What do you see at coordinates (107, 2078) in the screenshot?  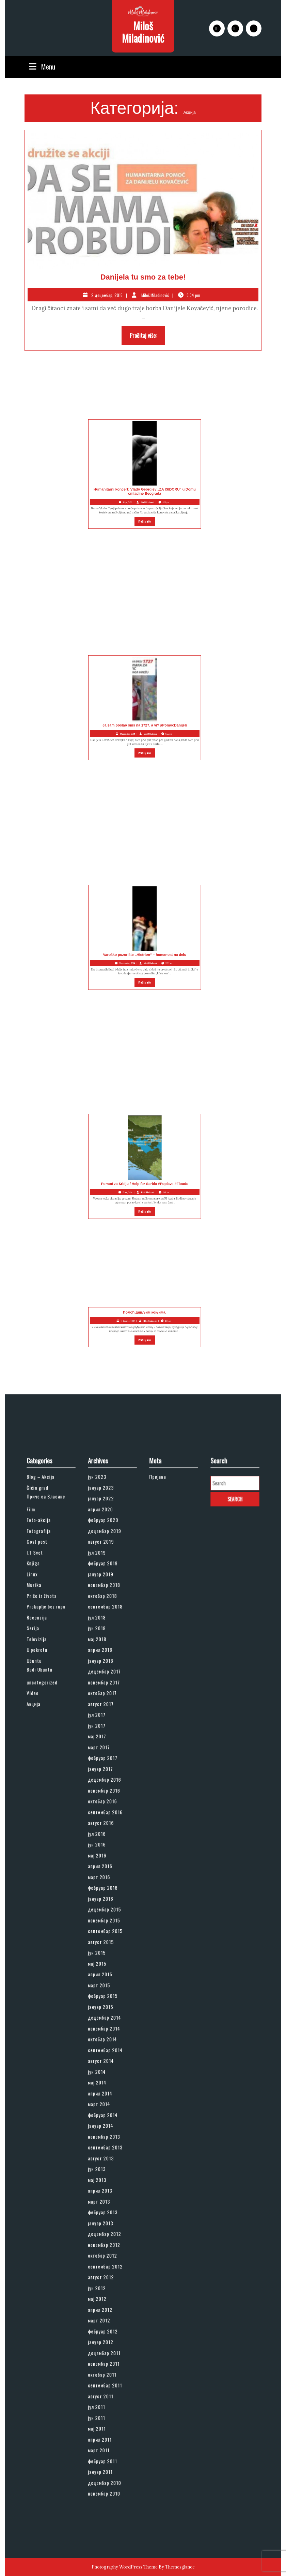 I see `новембар 2013` at bounding box center [107, 2078].